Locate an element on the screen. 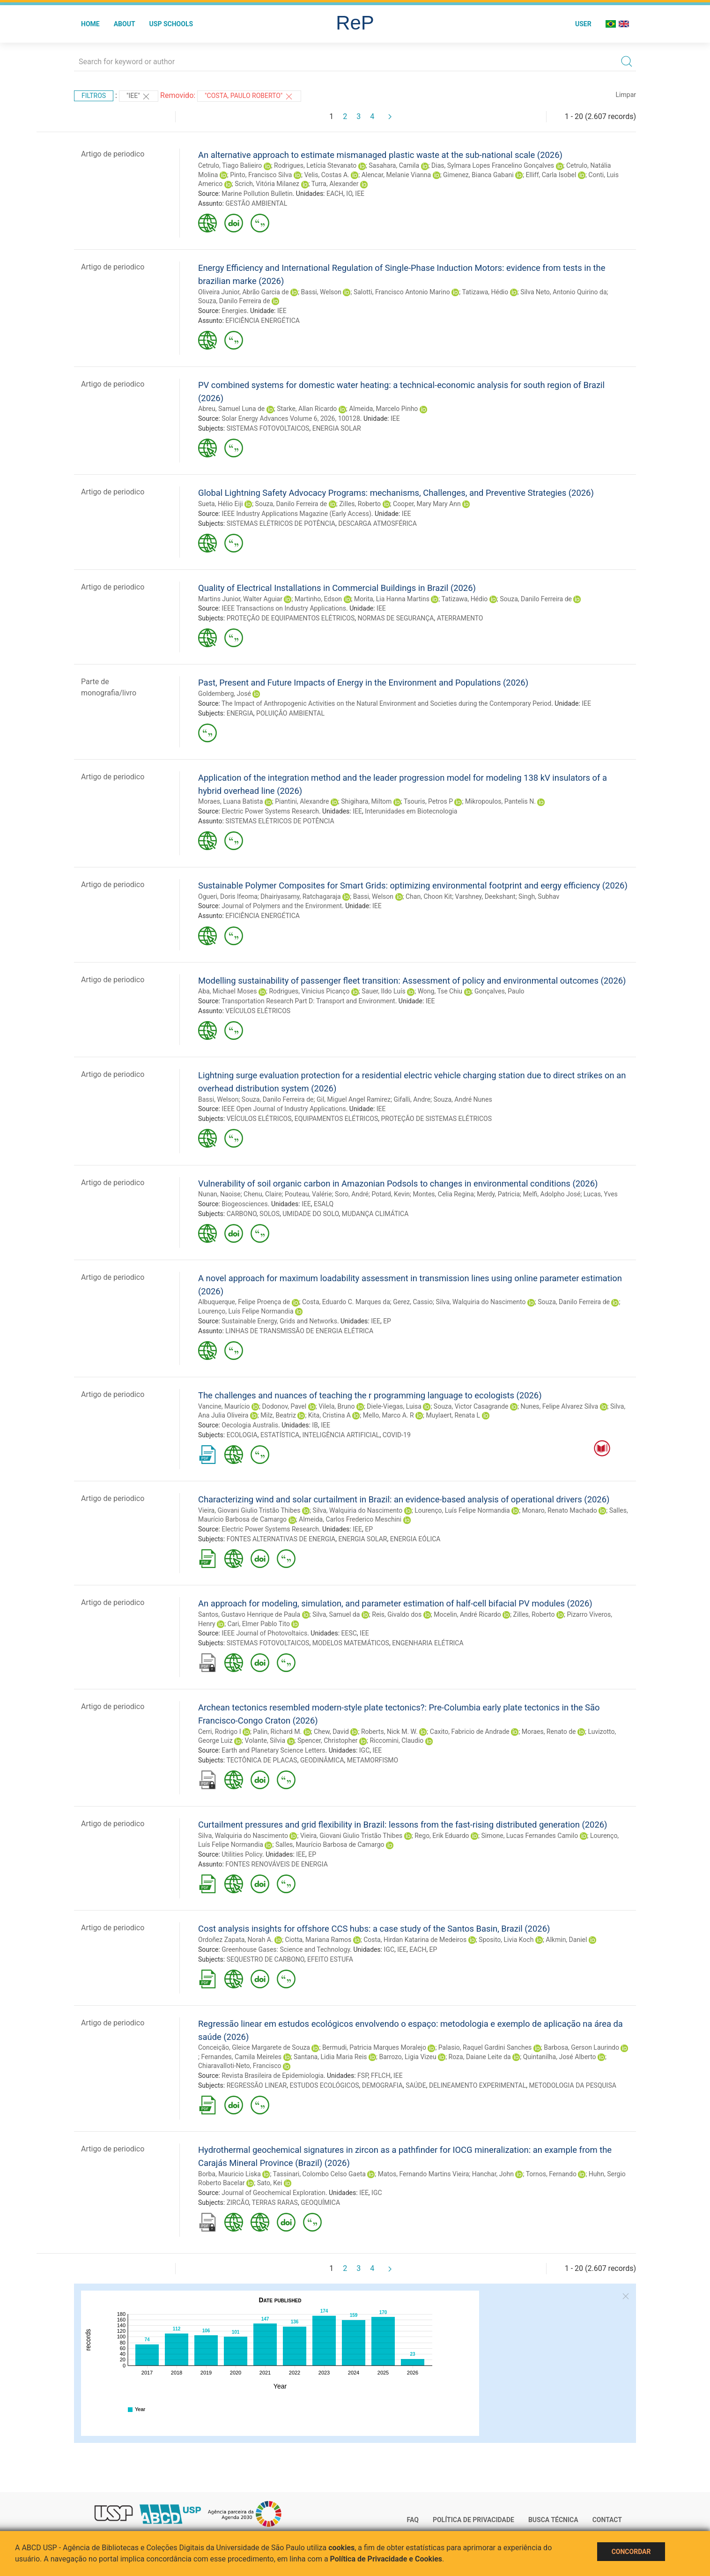  Lucas, Yves is located at coordinates (601, 1194).